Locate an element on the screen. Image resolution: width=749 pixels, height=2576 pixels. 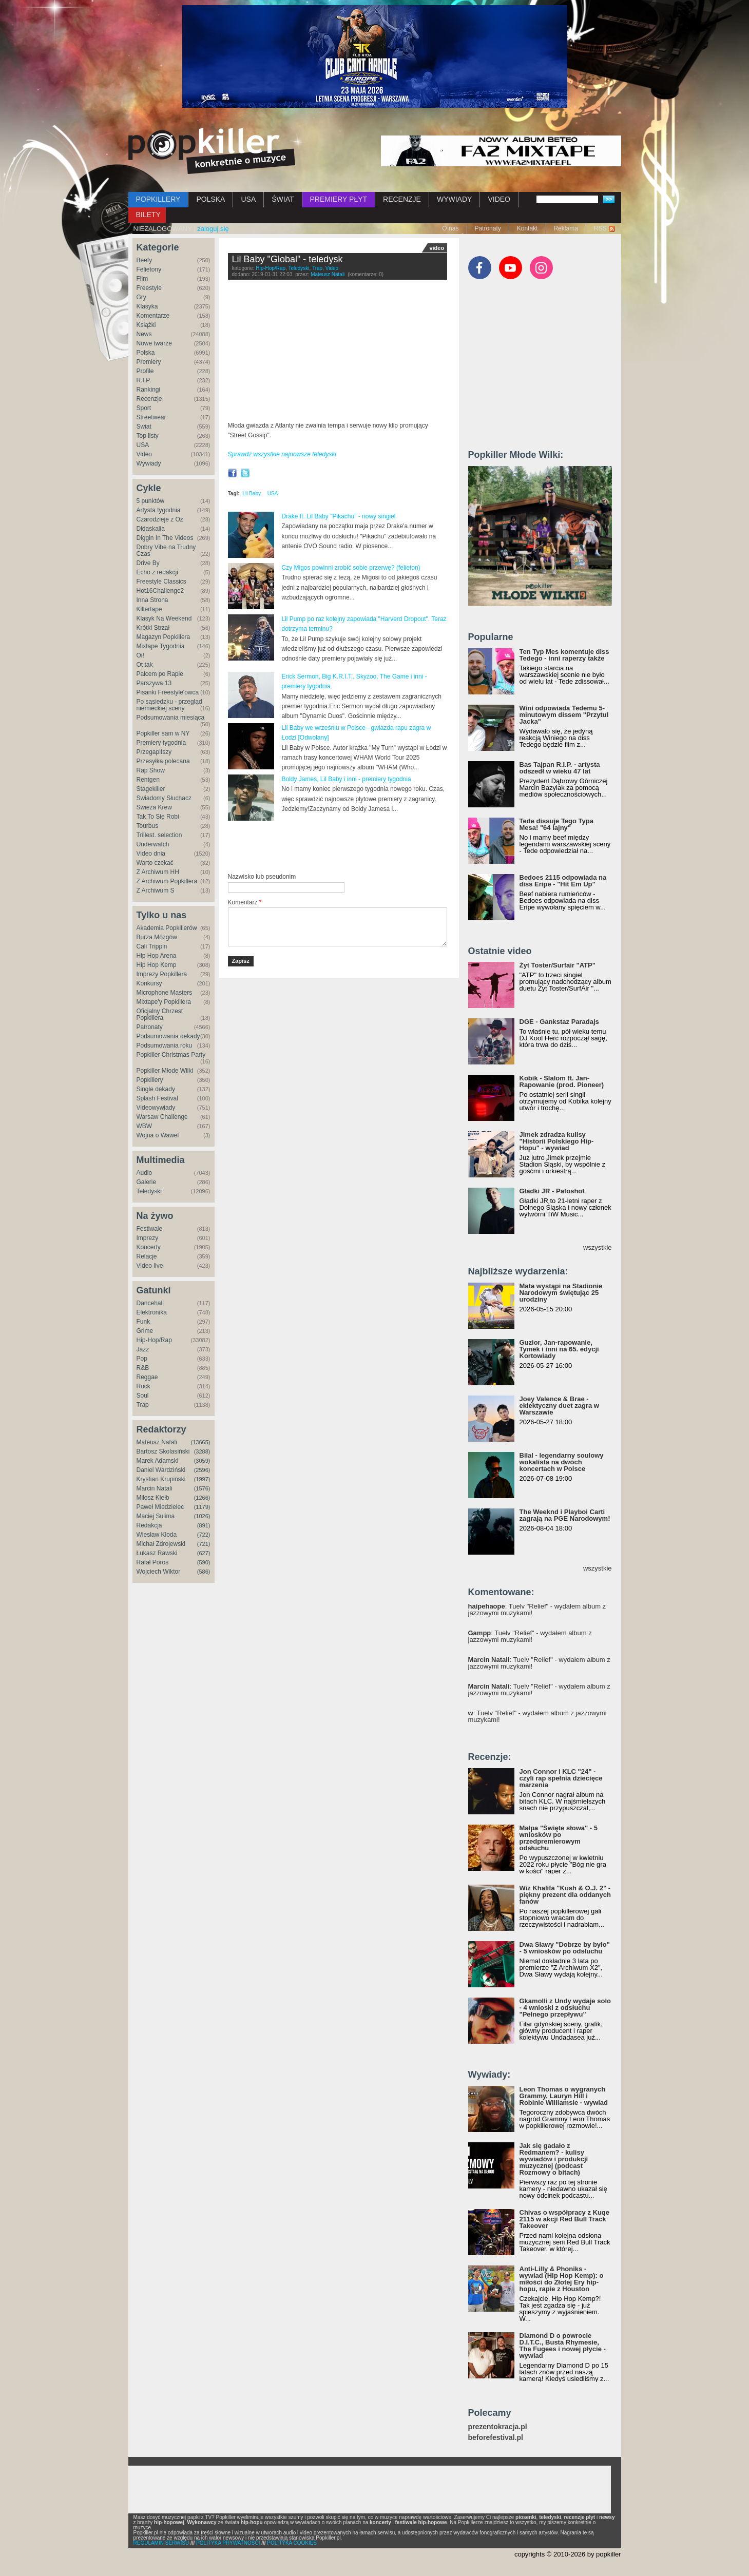
POLITYKA PRYWATNOŚCI is located at coordinates (228, 2543).